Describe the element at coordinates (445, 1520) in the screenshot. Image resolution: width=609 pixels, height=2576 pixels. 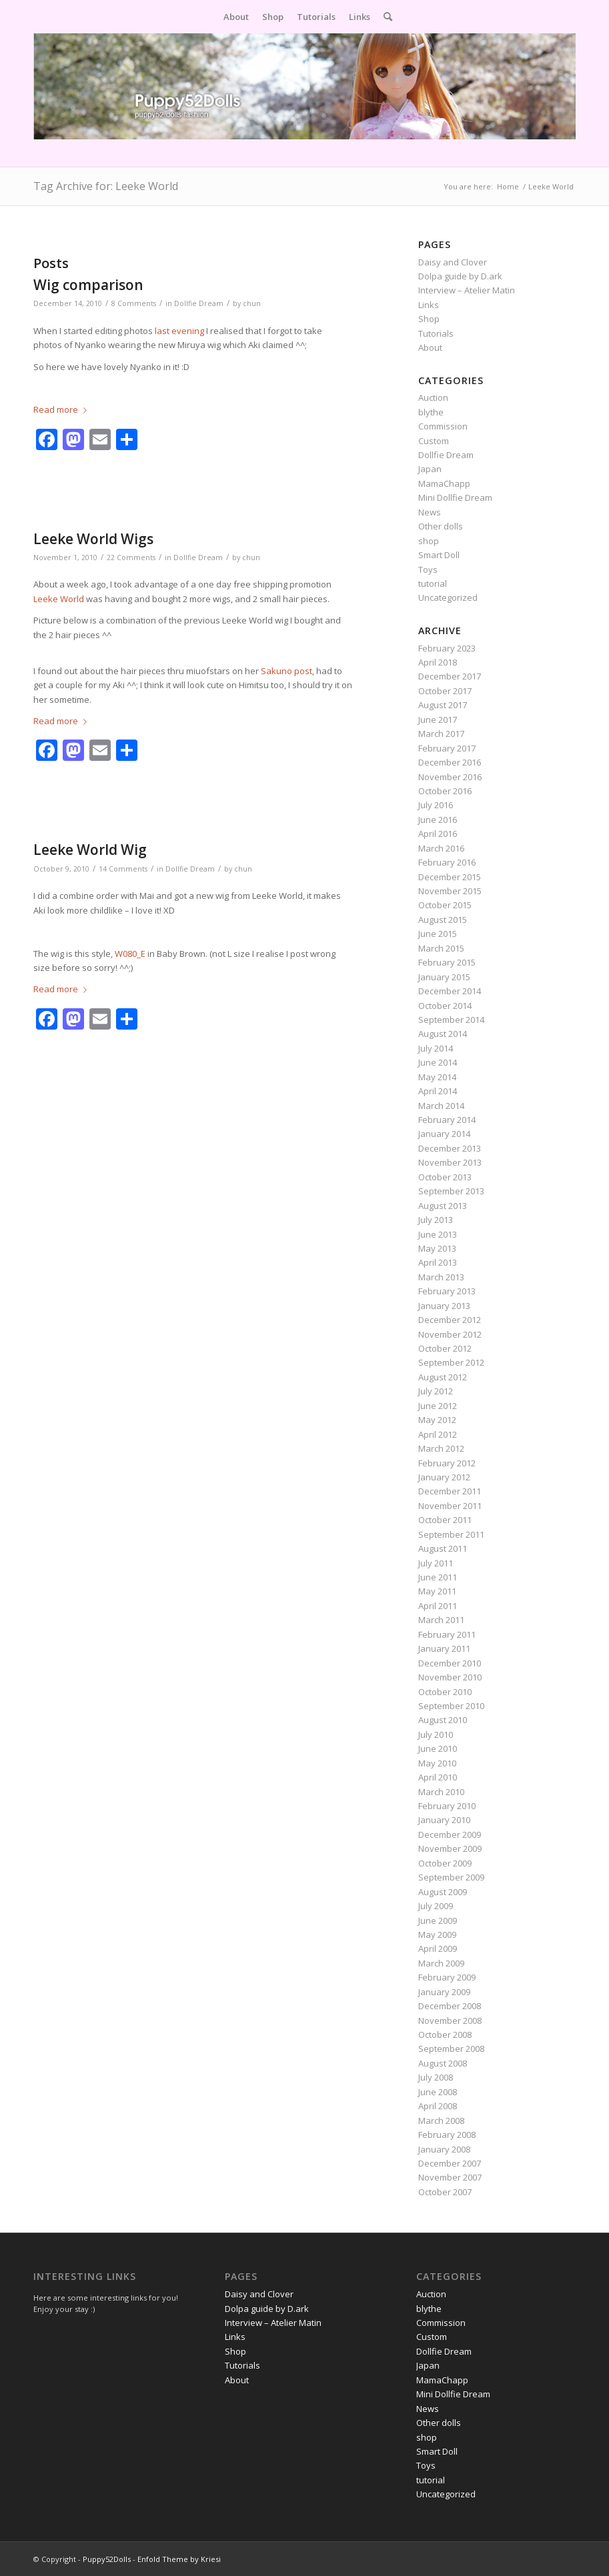
I see `October 2011` at that location.